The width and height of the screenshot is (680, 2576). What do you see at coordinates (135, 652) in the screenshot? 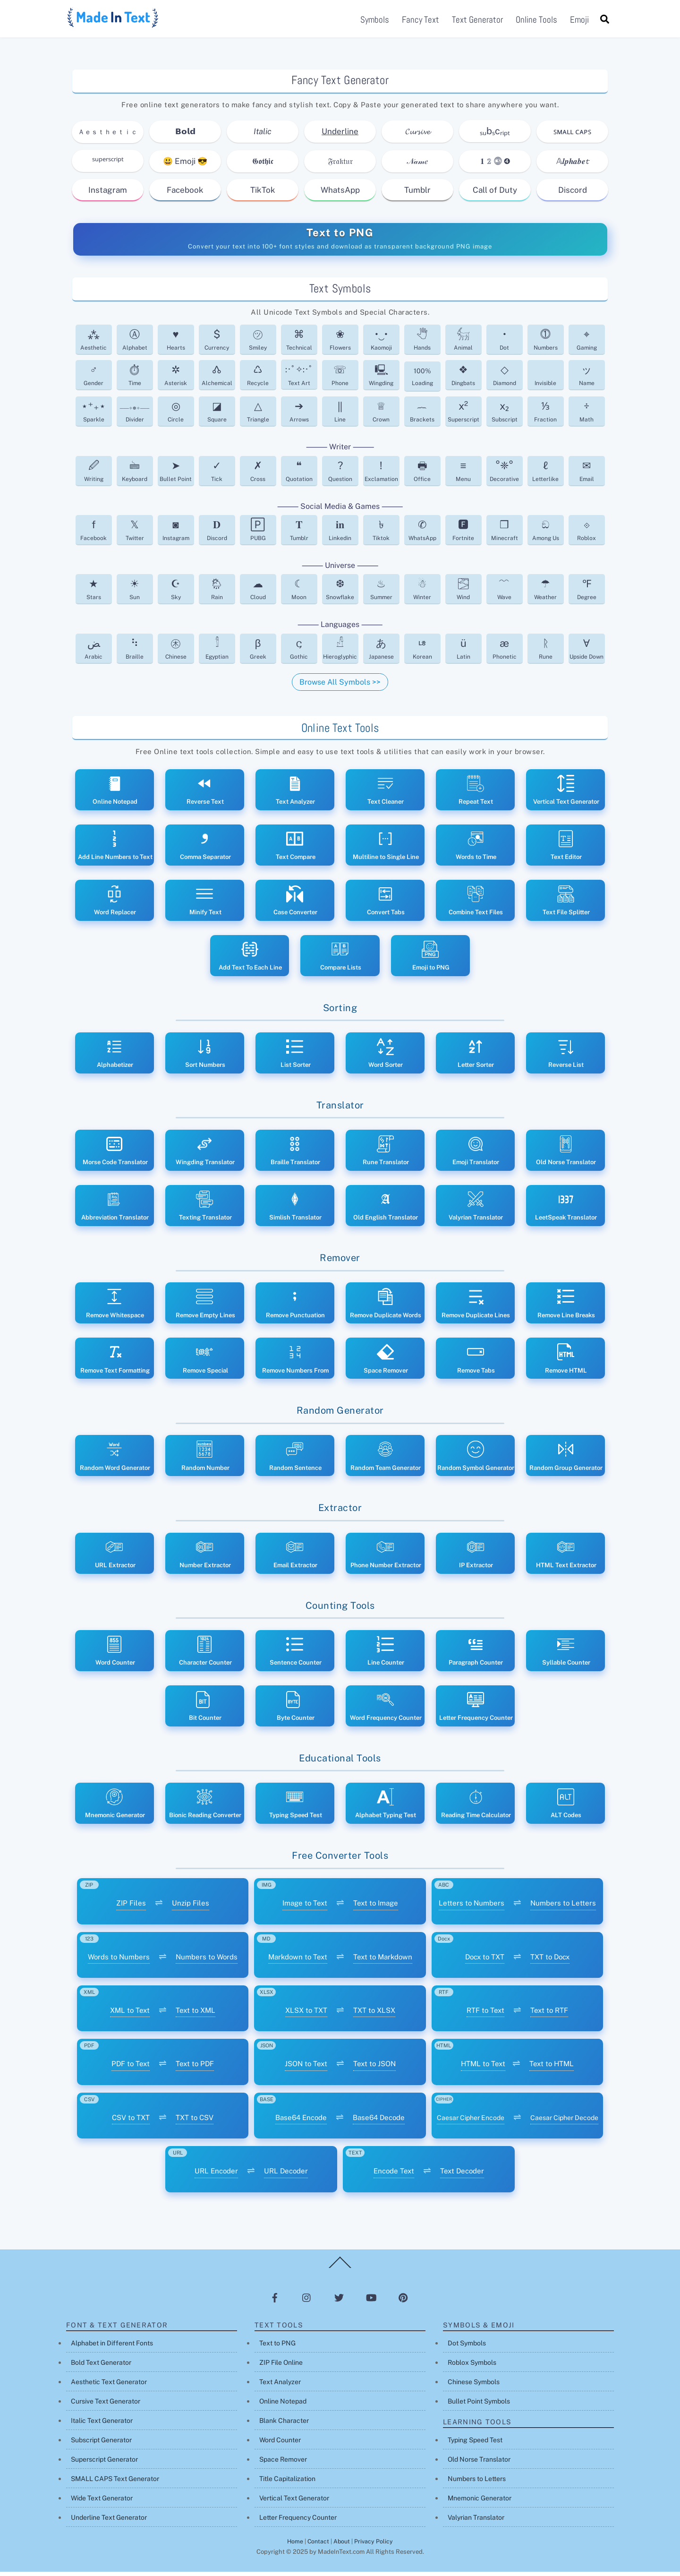
I see `Braille` at bounding box center [135, 652].